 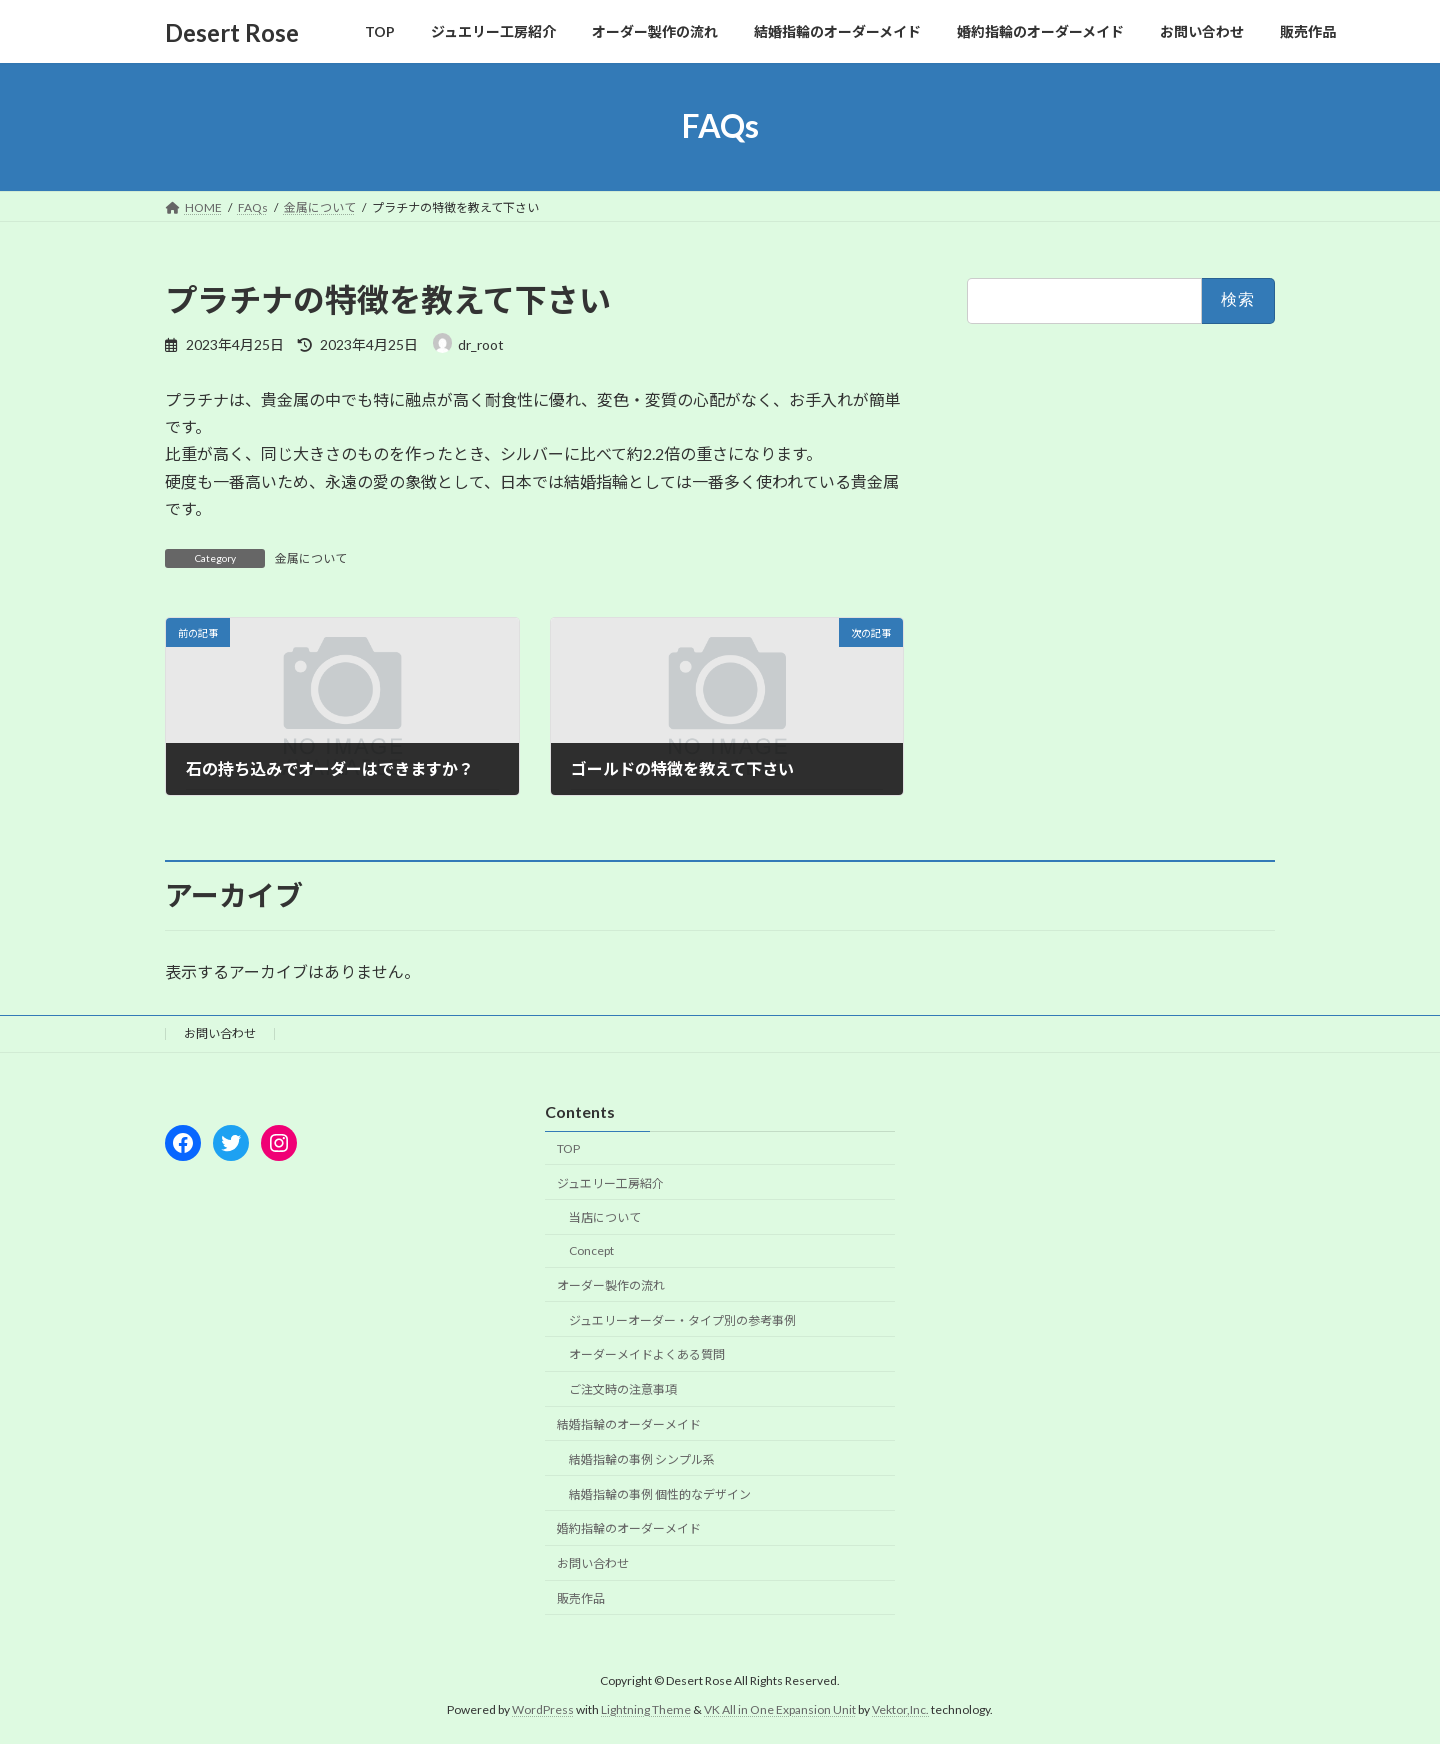 What do you see at coordinates (629, 1528) in the screenshot?
I see `婚約指輪のオーダーメイド` at bounding box center [629, 1528].